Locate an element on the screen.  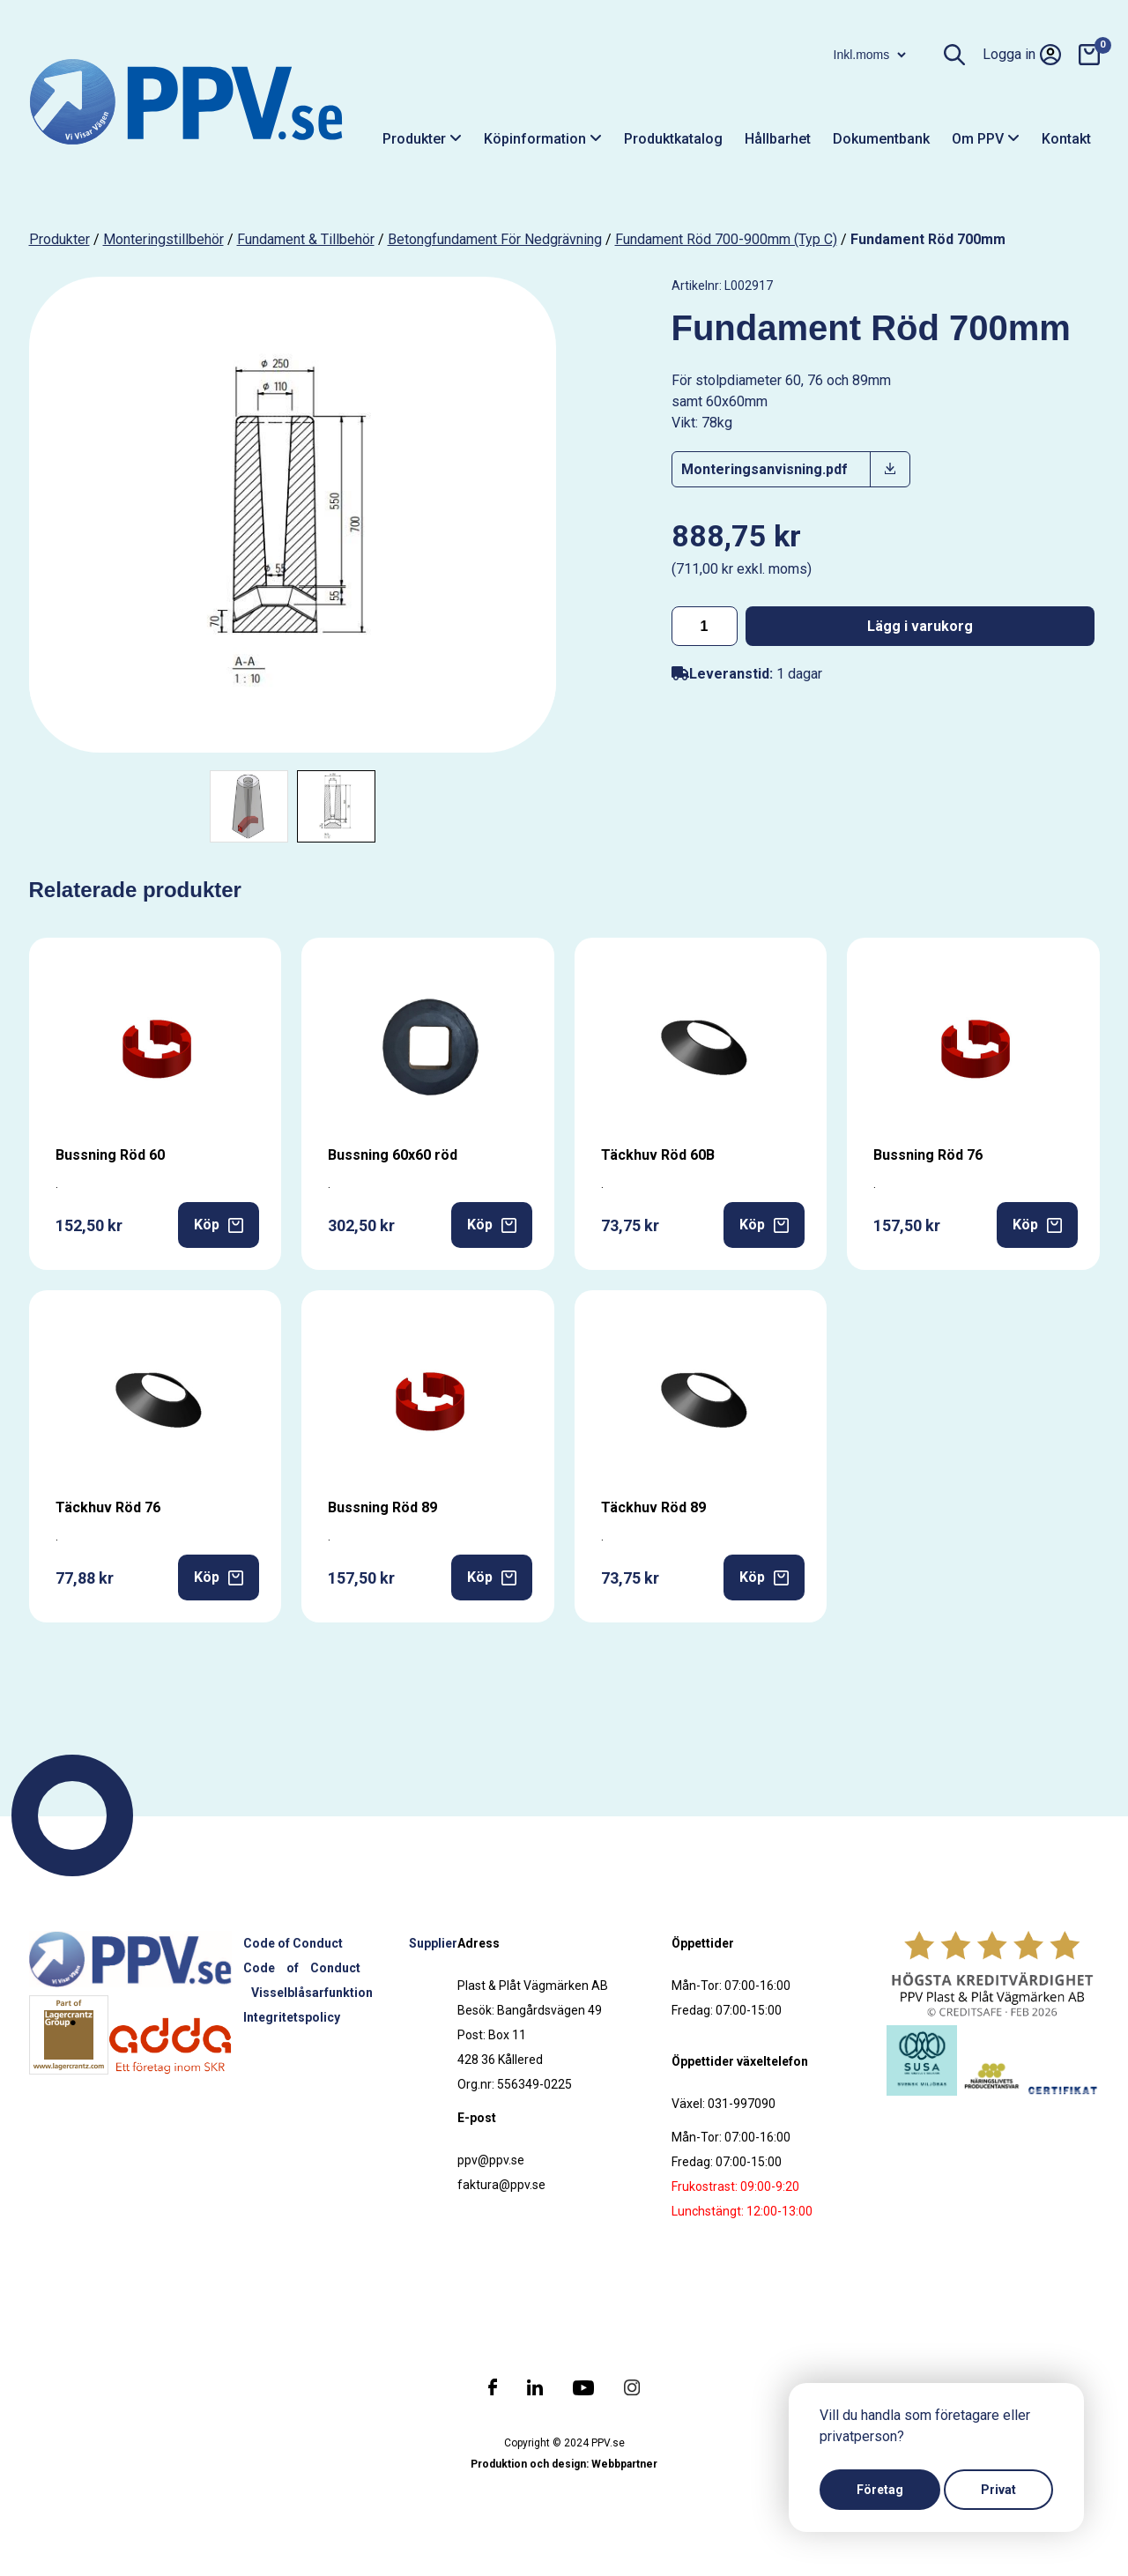
Fundament Röd 700-900mm (Typ C) is located at coordinates (726, 239).